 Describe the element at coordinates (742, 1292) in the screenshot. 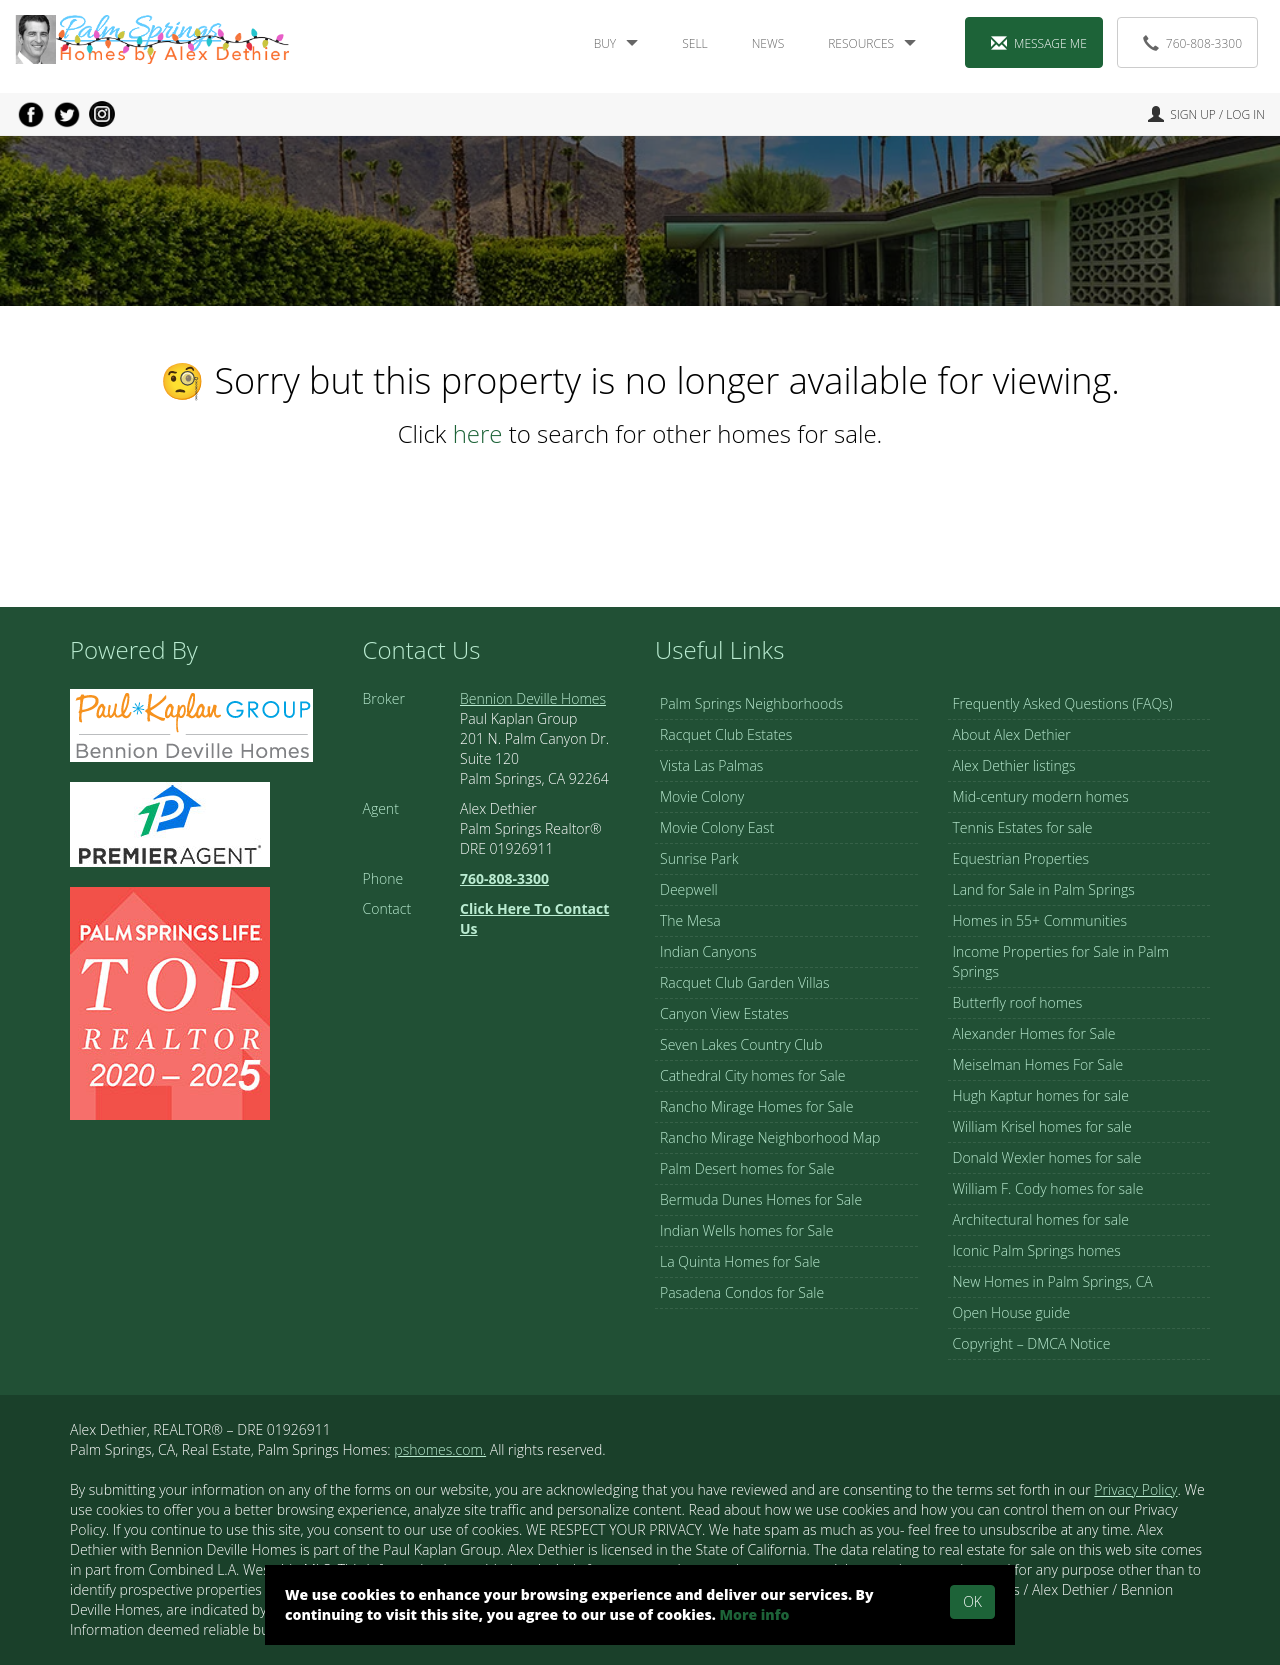

I see `Pasadena Condos for Sale` at that location.